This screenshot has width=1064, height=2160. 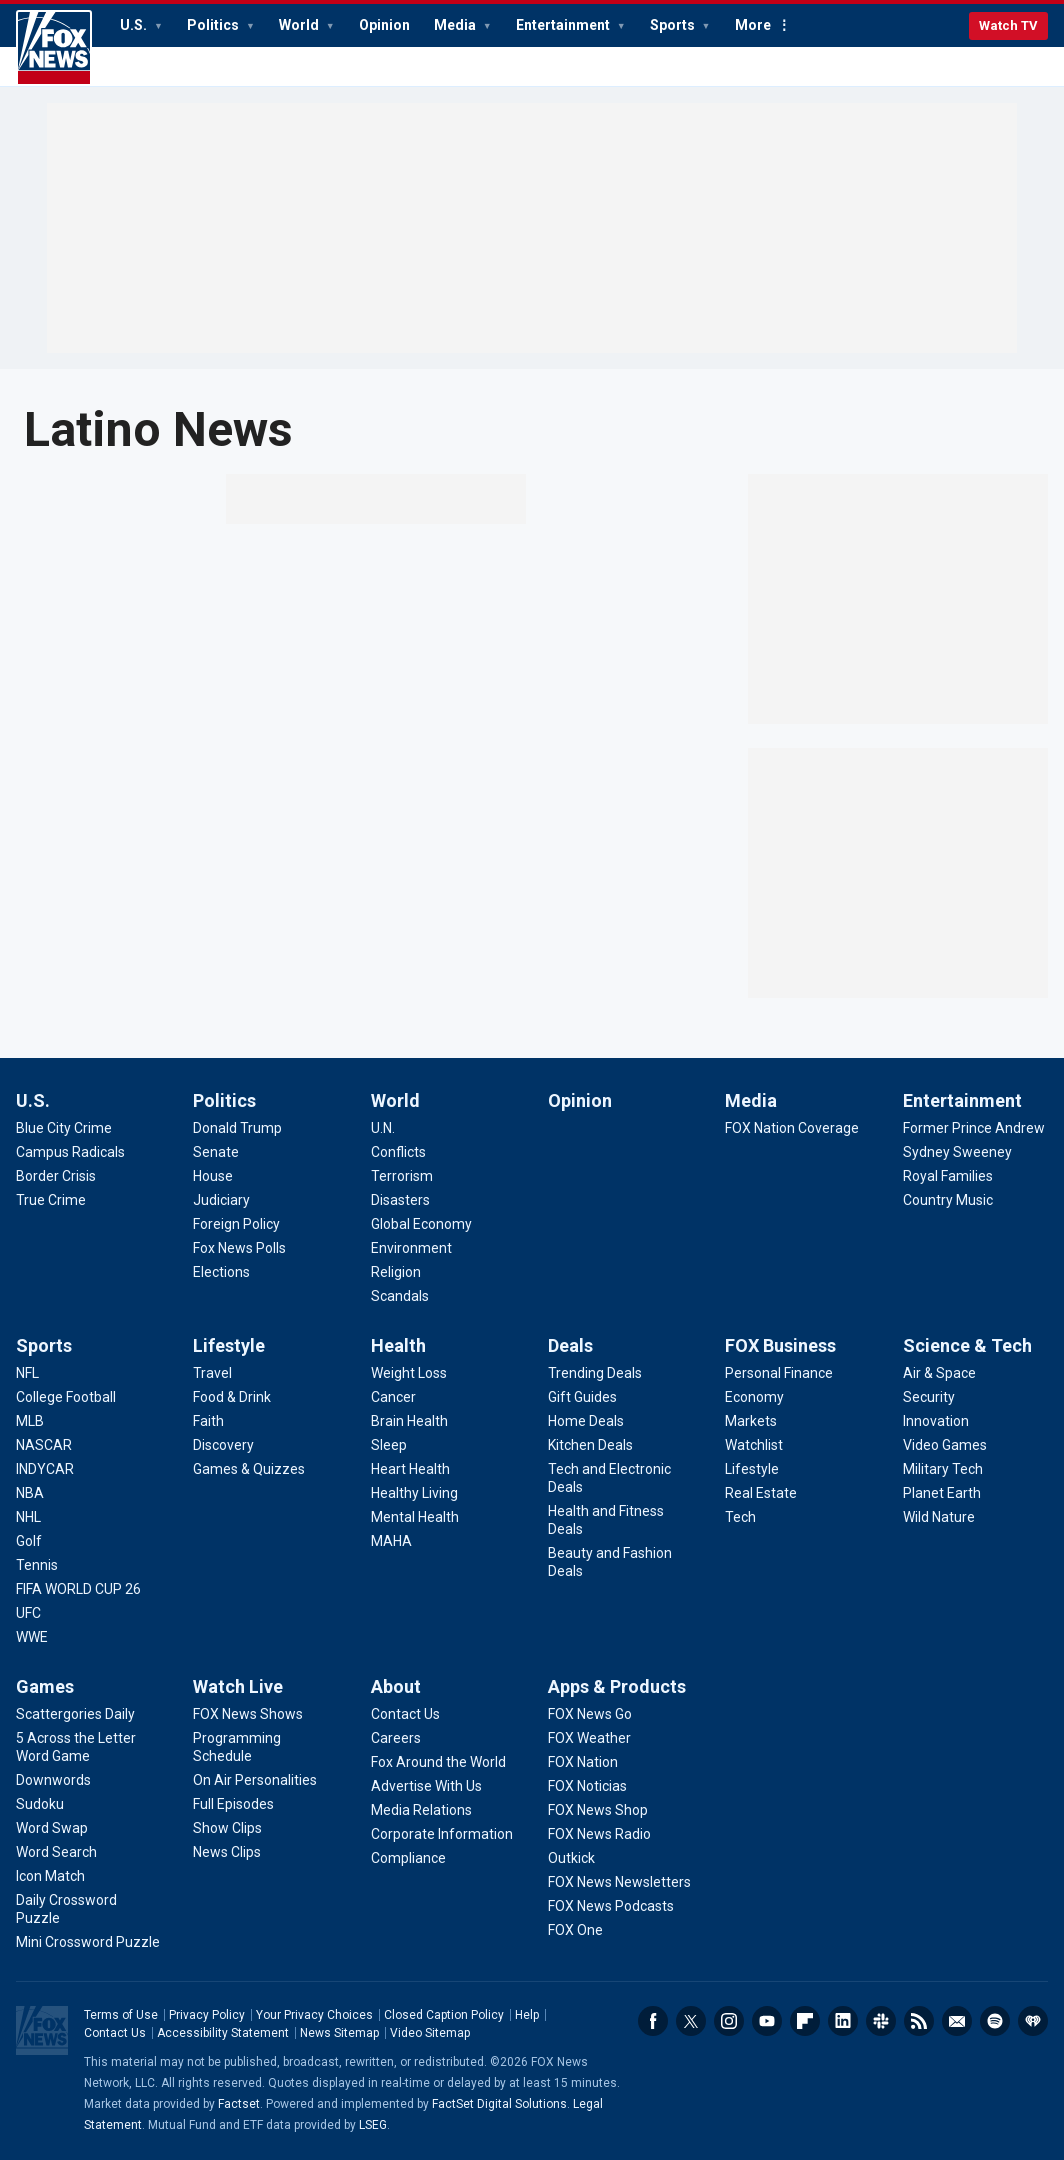 I want to click on Flipboard, so click(x=805, y=2021).